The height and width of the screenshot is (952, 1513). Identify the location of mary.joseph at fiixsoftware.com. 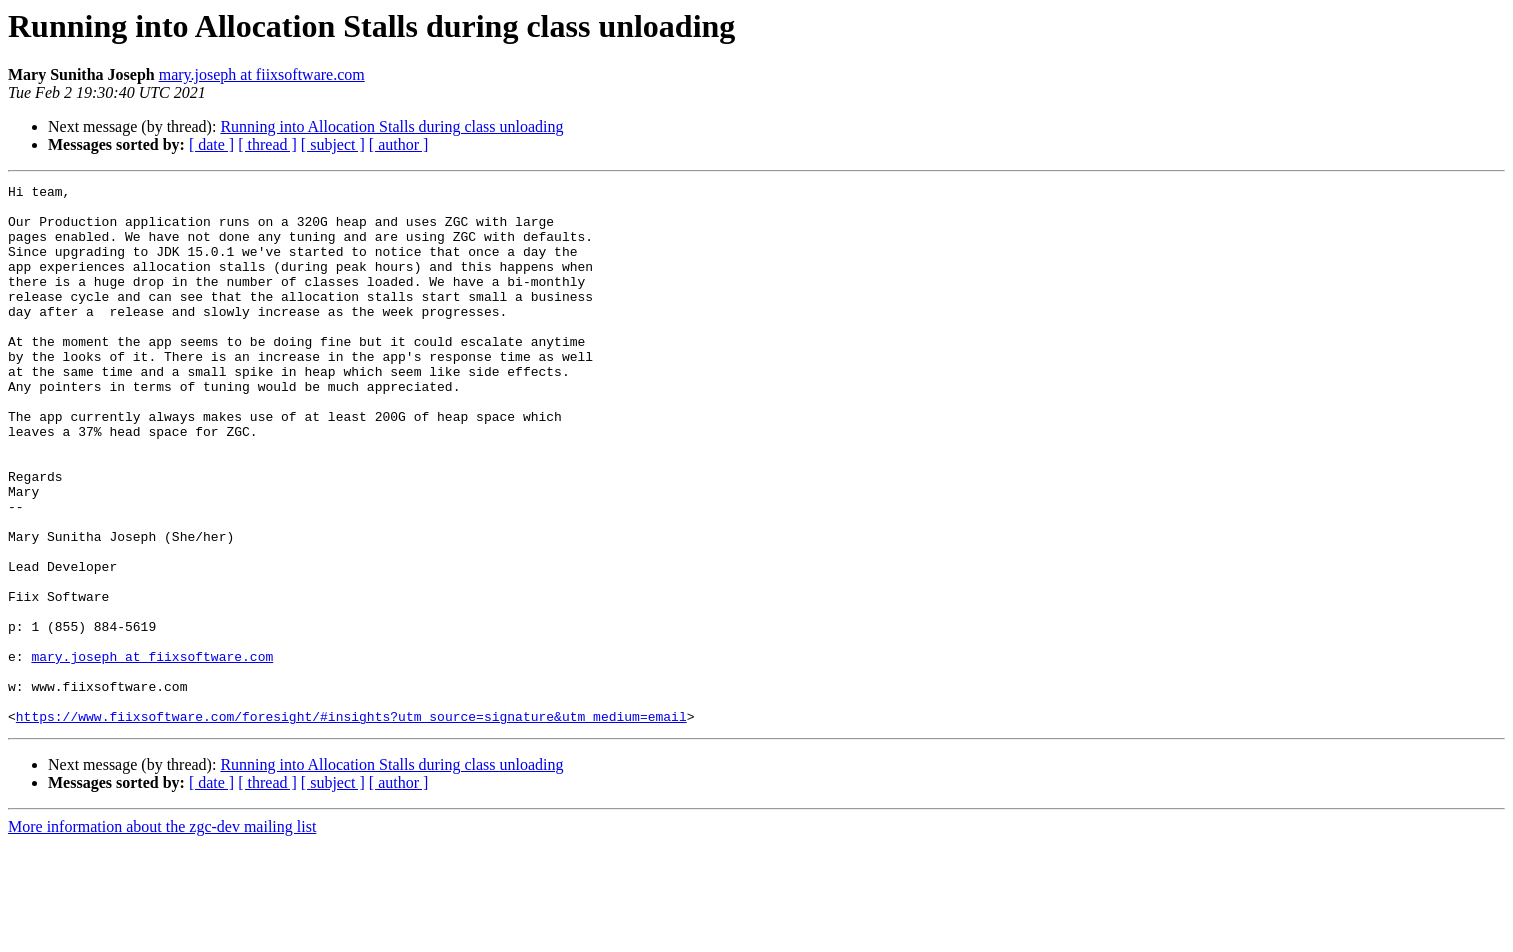
(262, 74).